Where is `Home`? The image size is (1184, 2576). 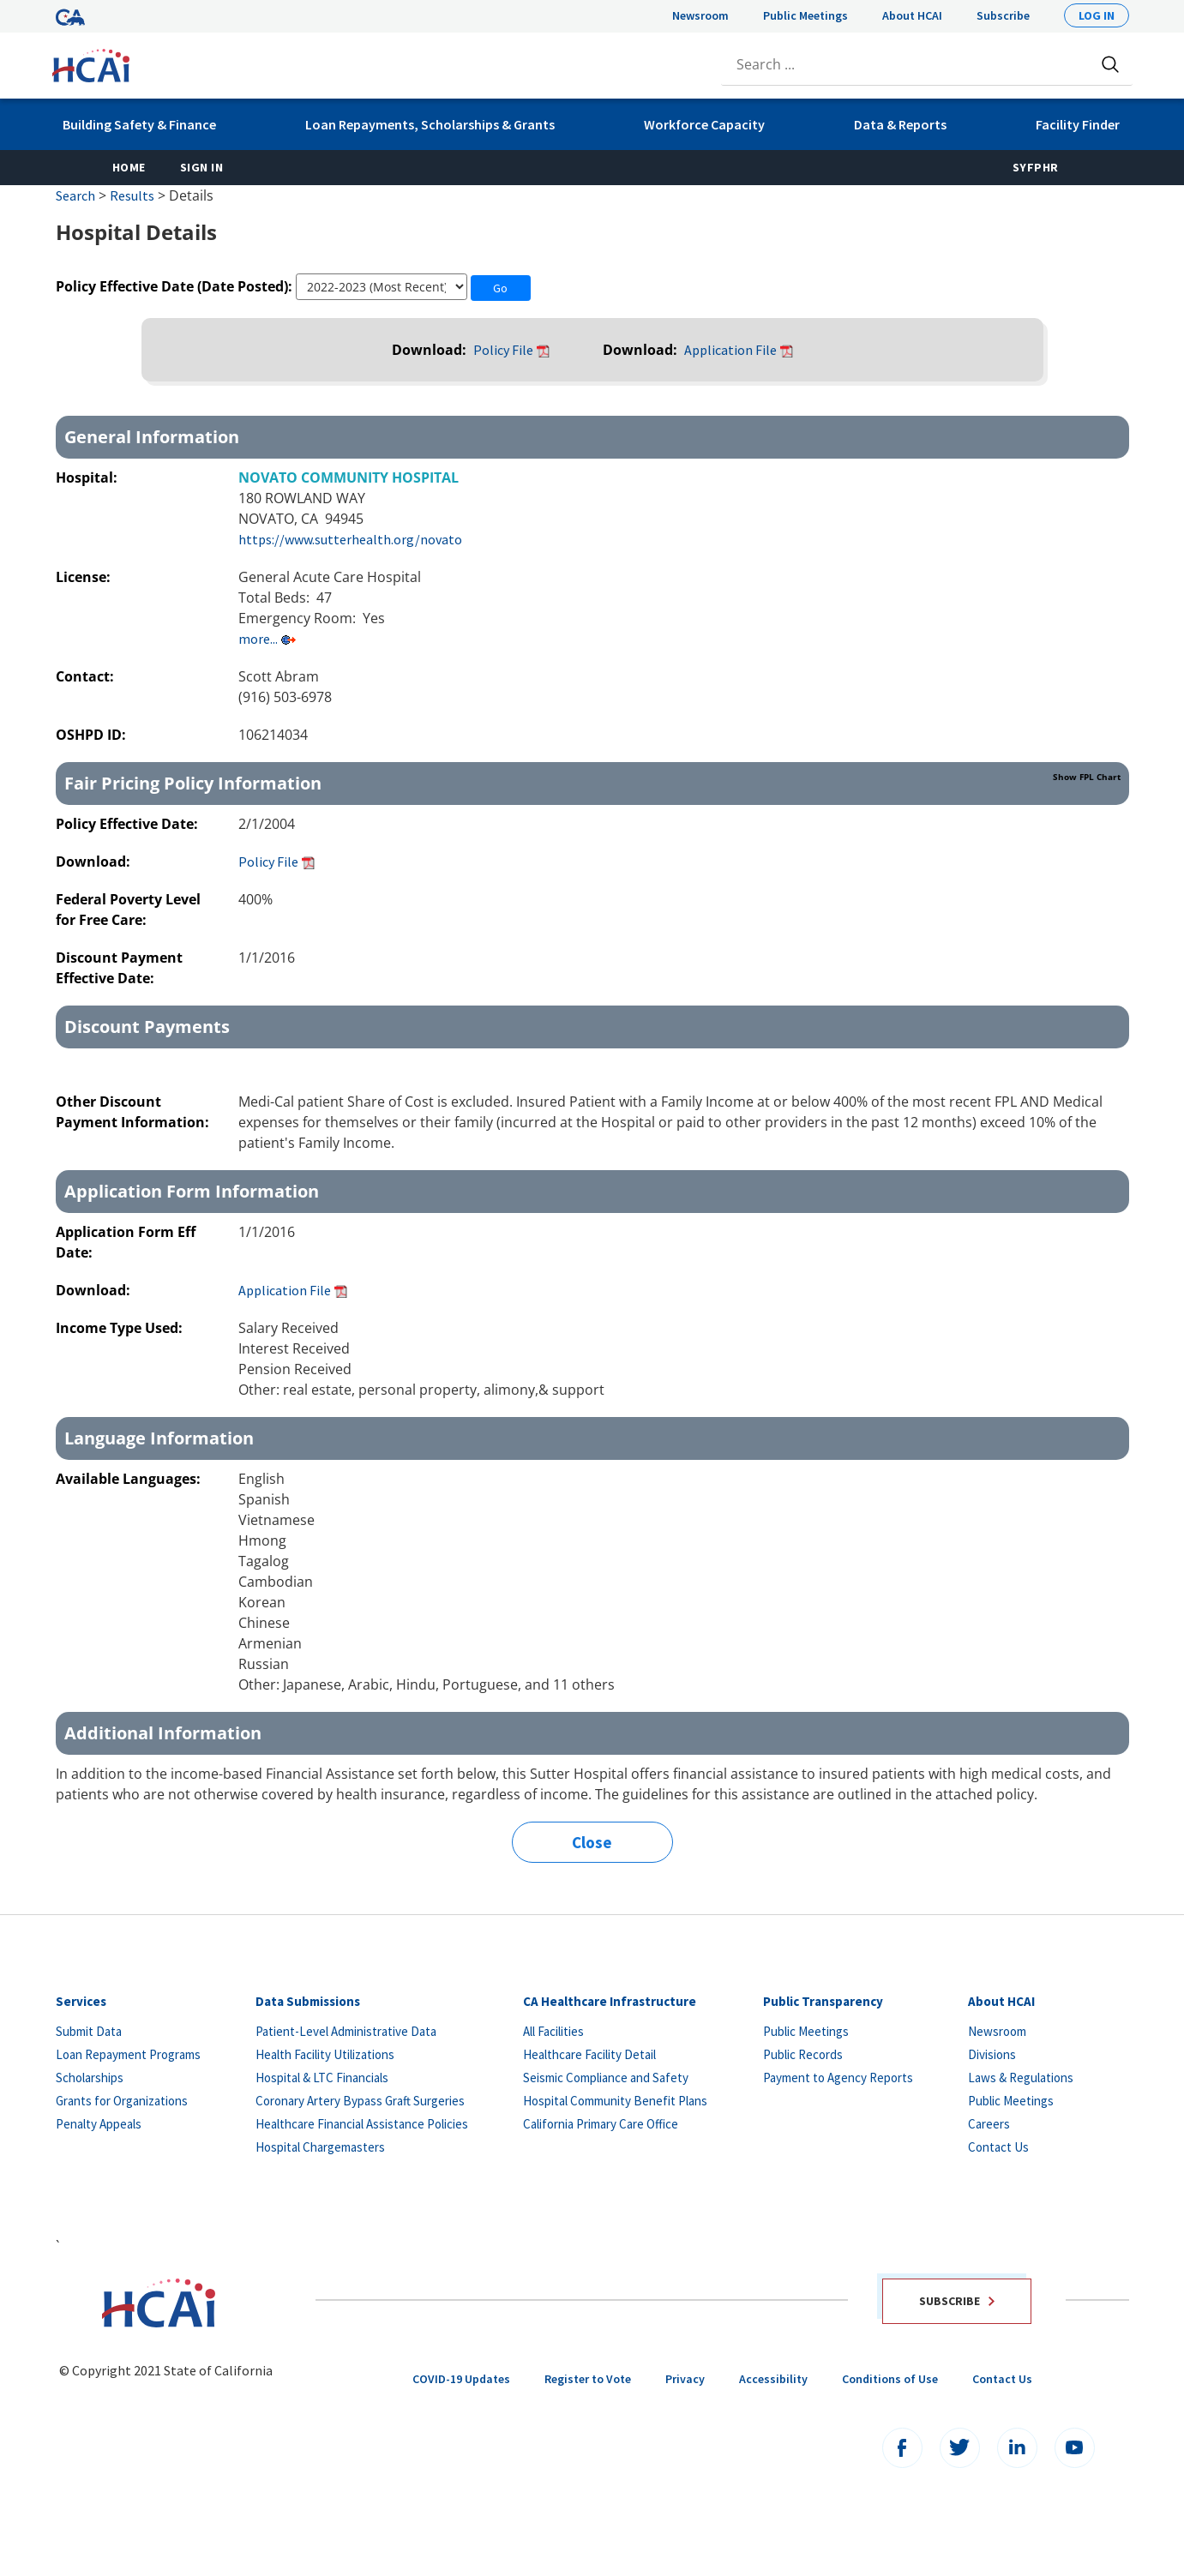 Home is located at coordinates (129, 167).